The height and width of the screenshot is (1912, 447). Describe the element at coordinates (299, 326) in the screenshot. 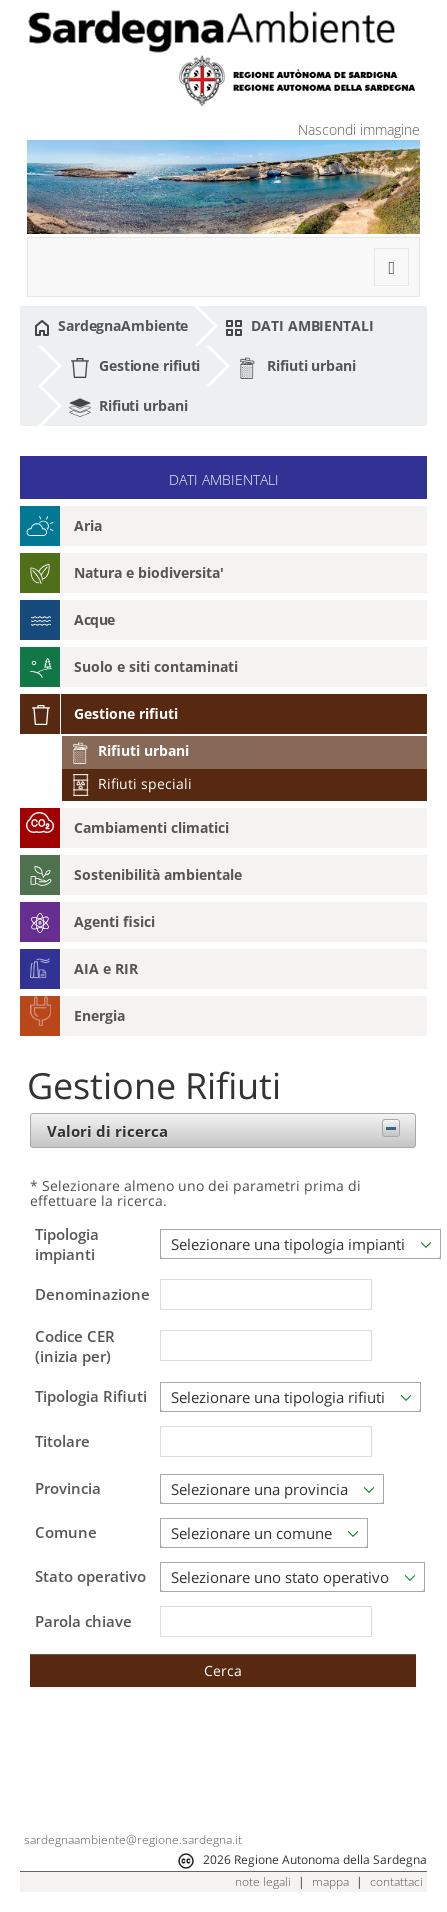

I see `DATI AMBIENTALI` at that location.